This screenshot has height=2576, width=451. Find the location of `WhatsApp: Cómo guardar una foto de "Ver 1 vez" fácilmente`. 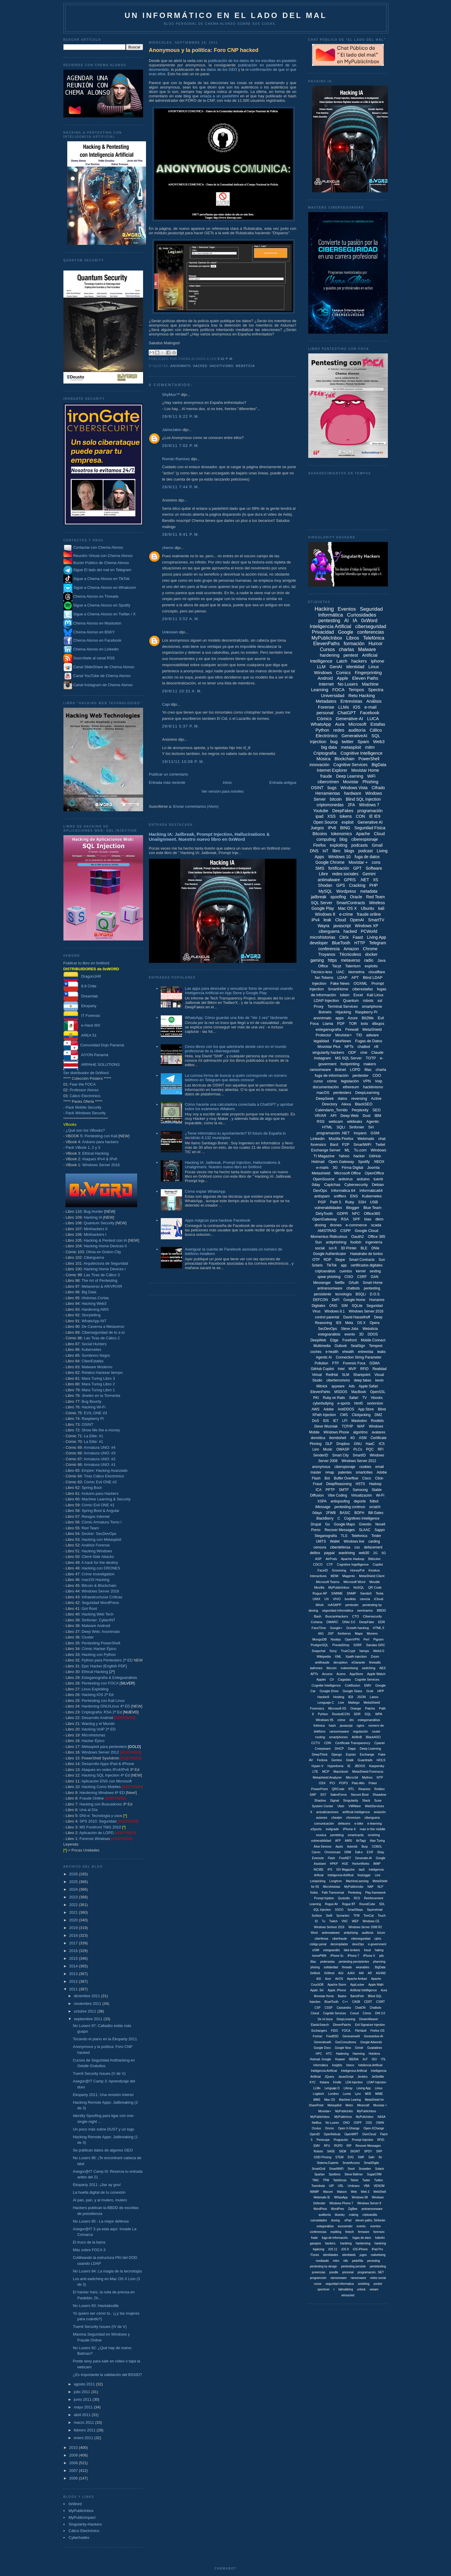

WhatsApp: Cómo guardar una foto de "Ver 1 vez" fácilmente is located at coordinates (236, 1017).